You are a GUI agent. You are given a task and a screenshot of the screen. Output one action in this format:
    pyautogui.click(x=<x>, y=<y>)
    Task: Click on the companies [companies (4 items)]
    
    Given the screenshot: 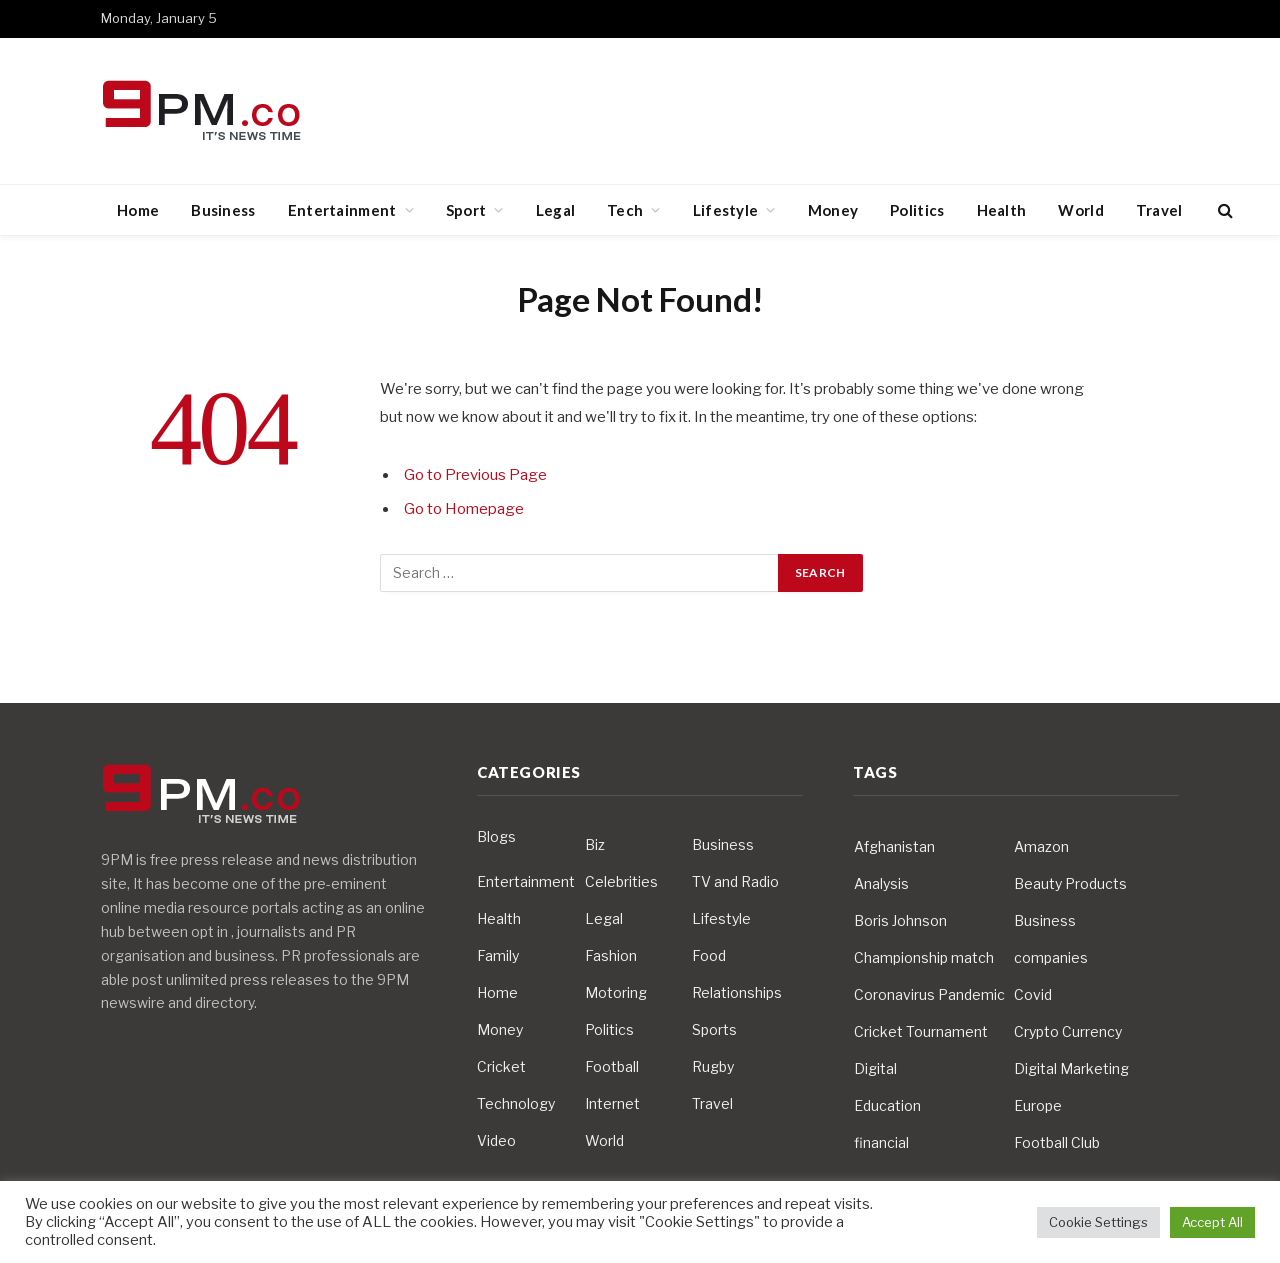 What is the action you would take?
    pyautogui.click(x=1051, y=957)
    